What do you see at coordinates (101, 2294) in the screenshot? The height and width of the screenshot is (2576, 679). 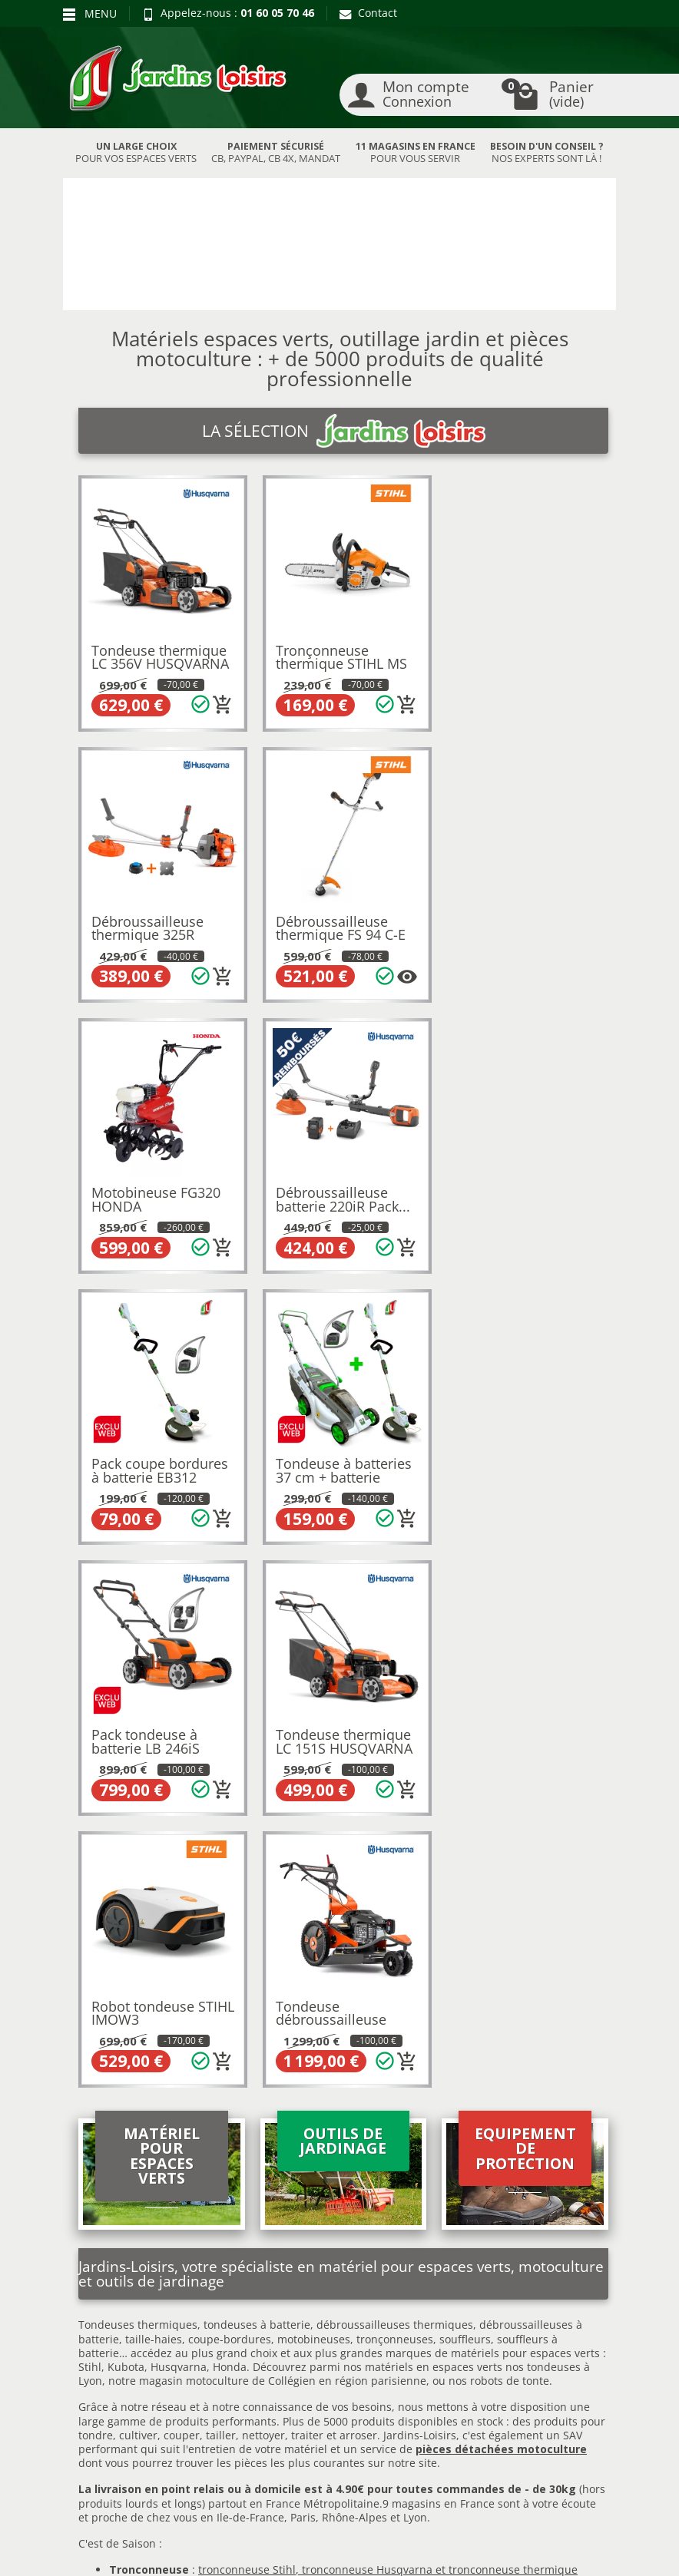 I see `Livraison et réception` at bounding box center [101, 2294].